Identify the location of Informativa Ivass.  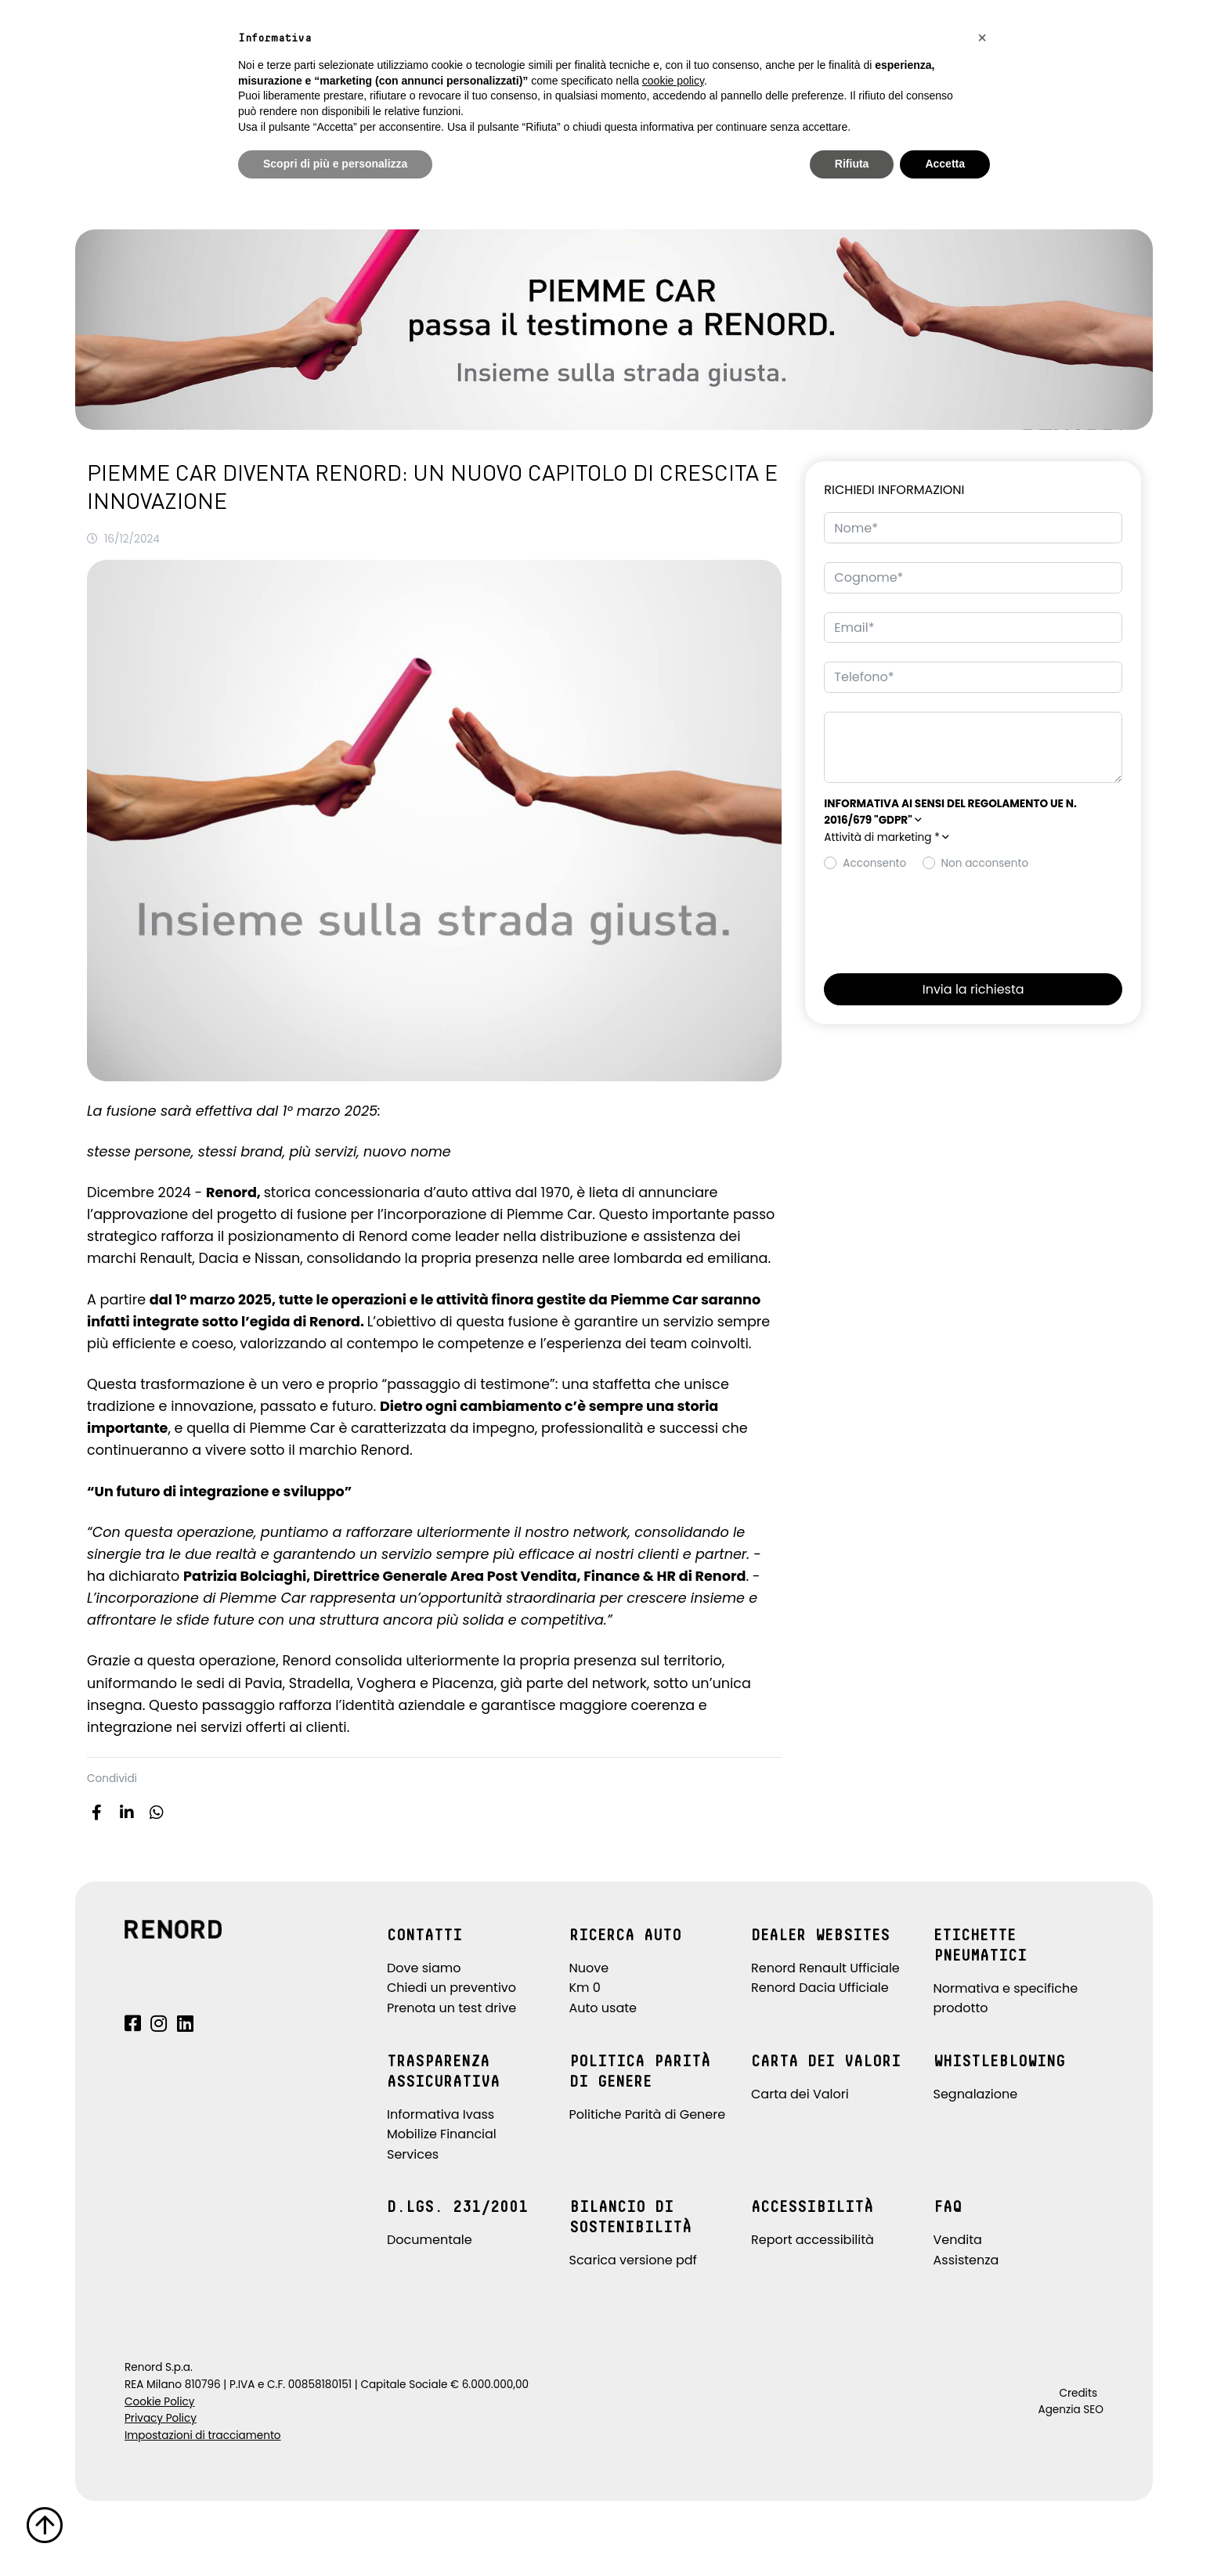
(440, 2114).